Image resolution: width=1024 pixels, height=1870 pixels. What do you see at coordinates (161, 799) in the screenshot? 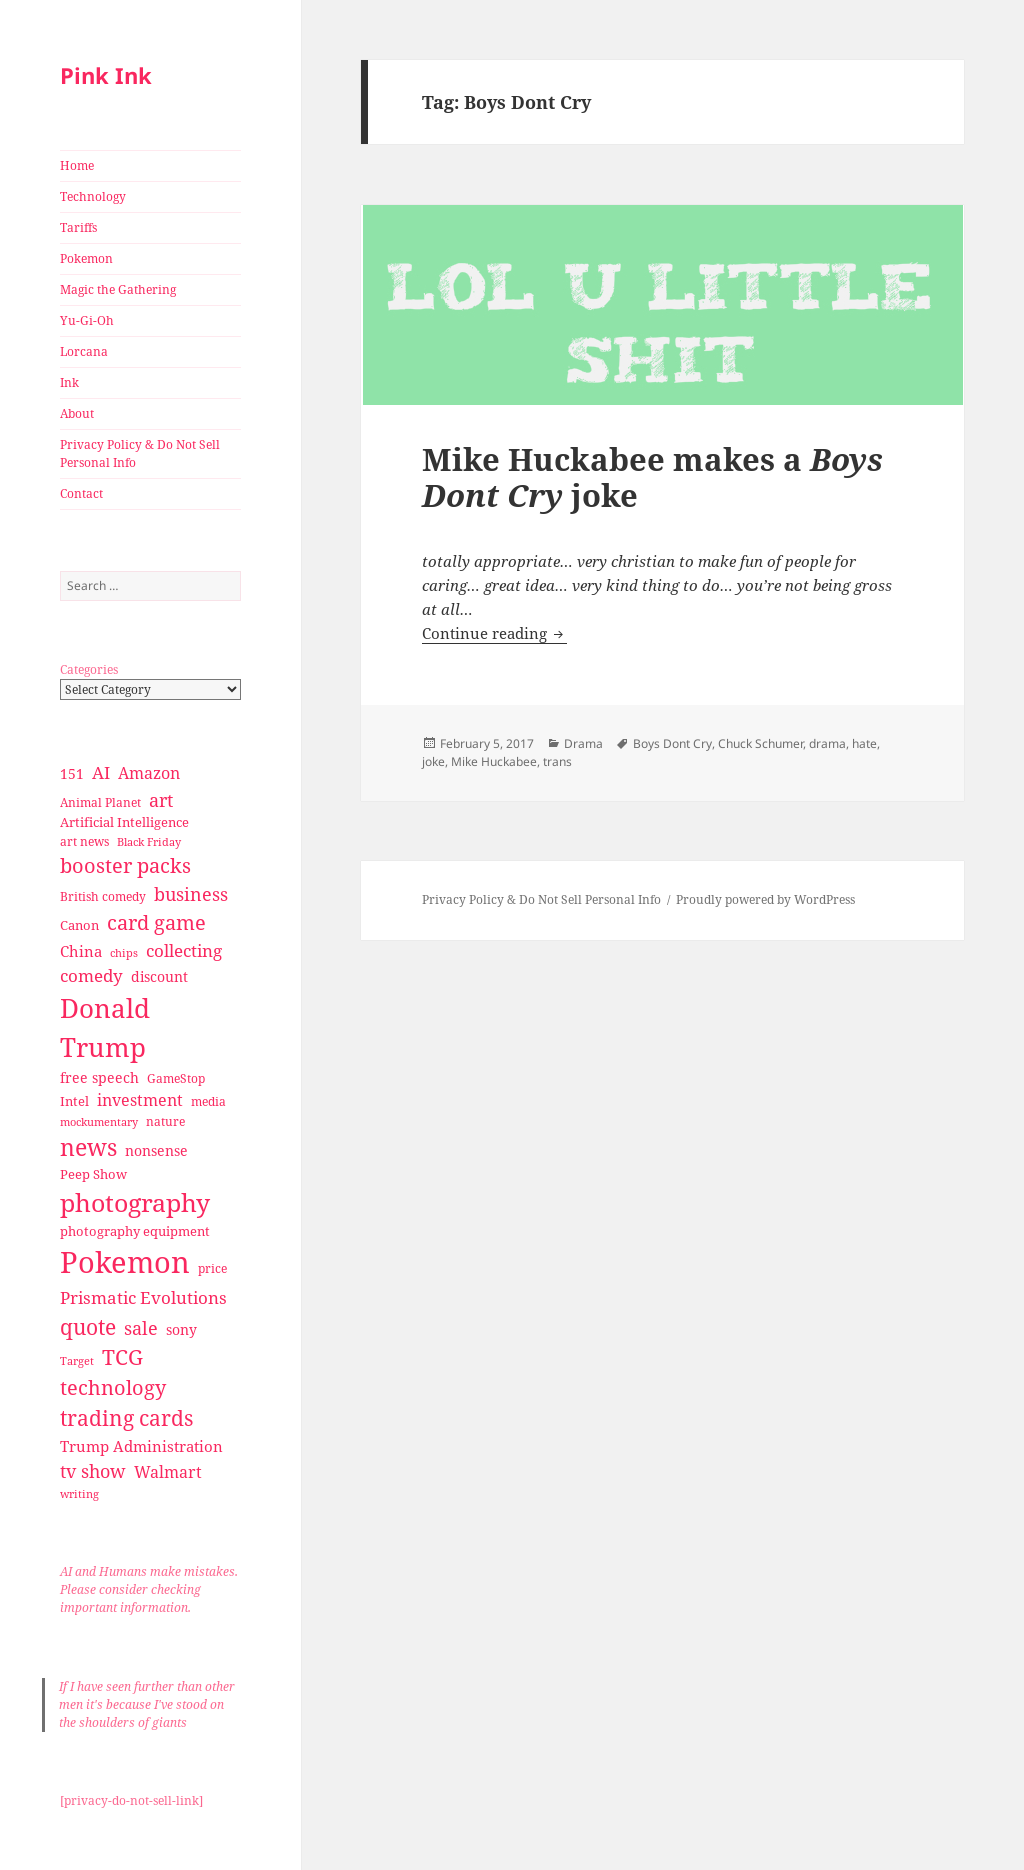
I see `art [art (56 items)]` at bounding box center [161, 799].